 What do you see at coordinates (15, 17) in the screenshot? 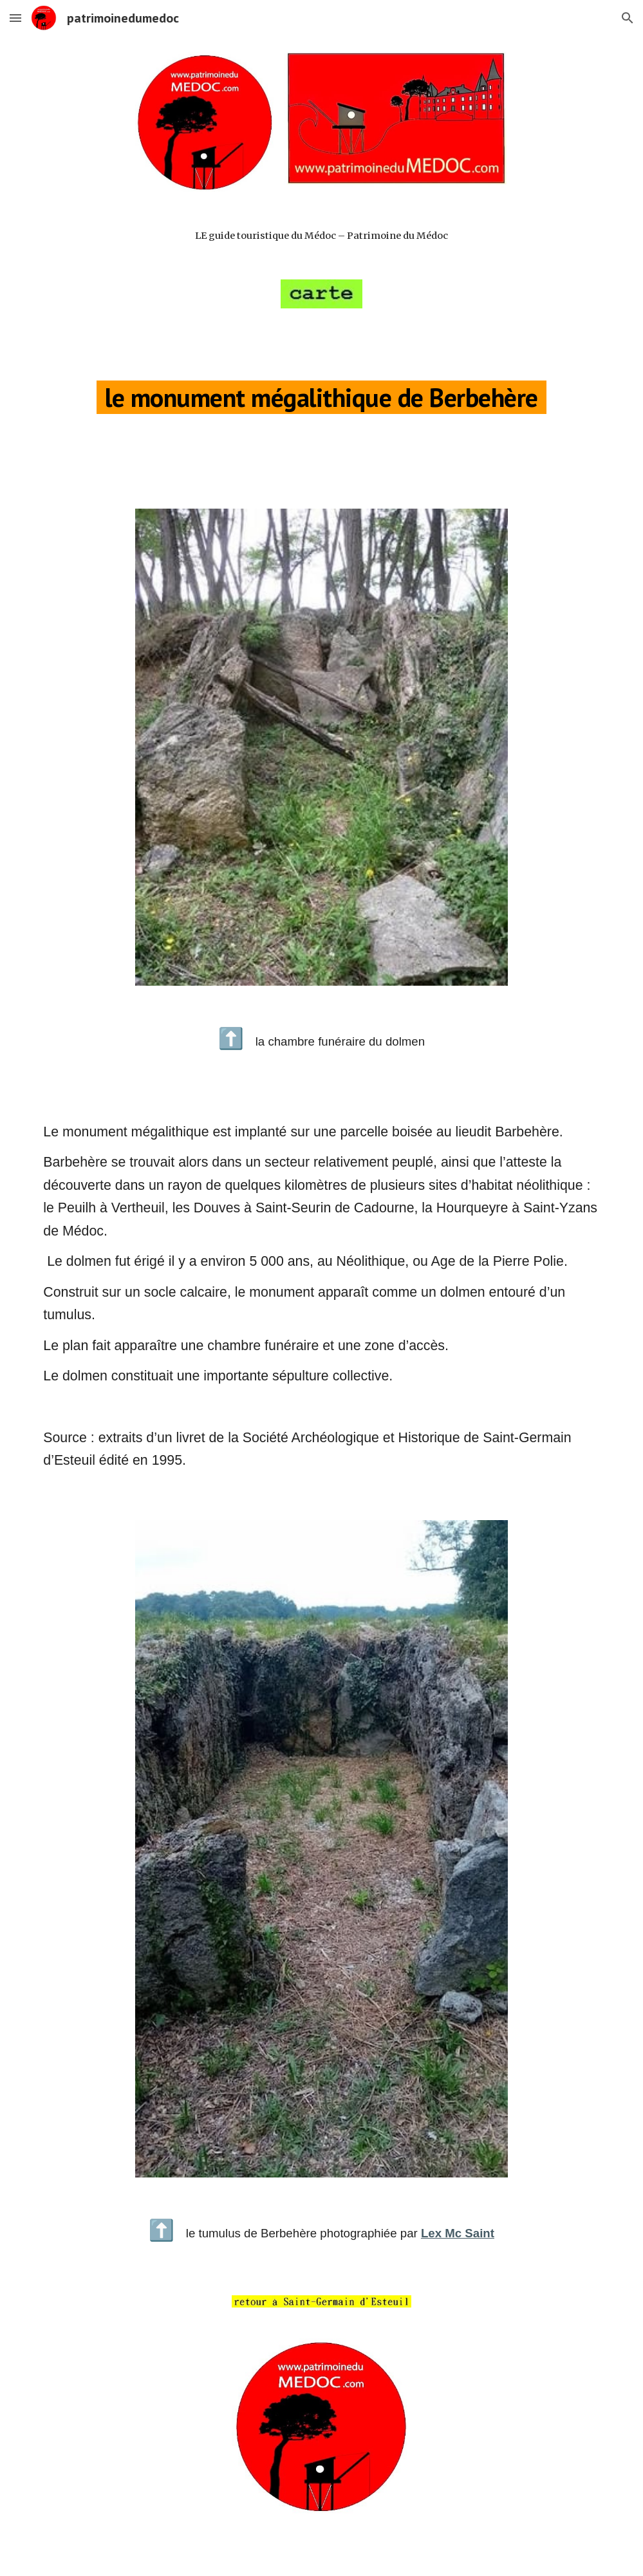
I see `[button]` at bounding box center [15, 17].